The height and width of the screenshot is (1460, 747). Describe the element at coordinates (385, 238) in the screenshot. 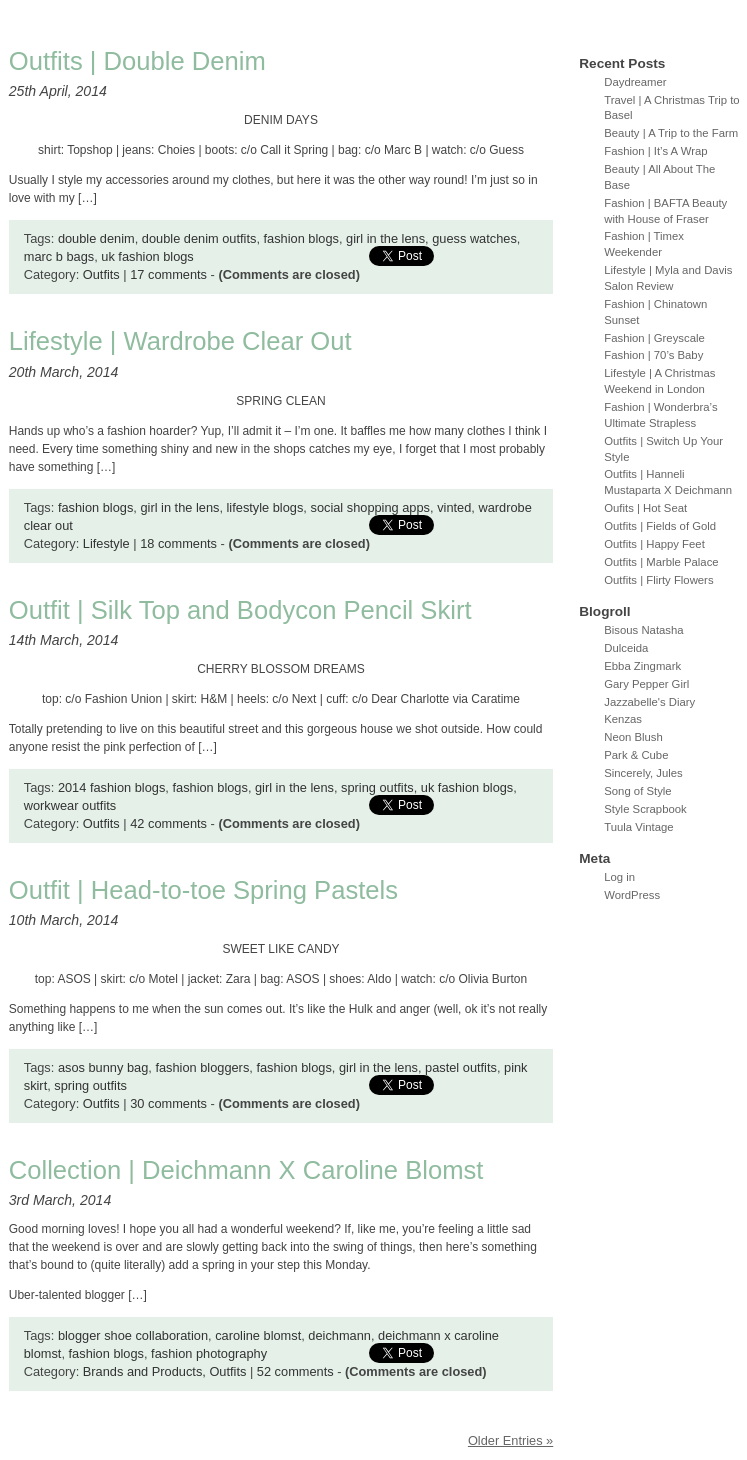

I see `girl in the lens` at that location.